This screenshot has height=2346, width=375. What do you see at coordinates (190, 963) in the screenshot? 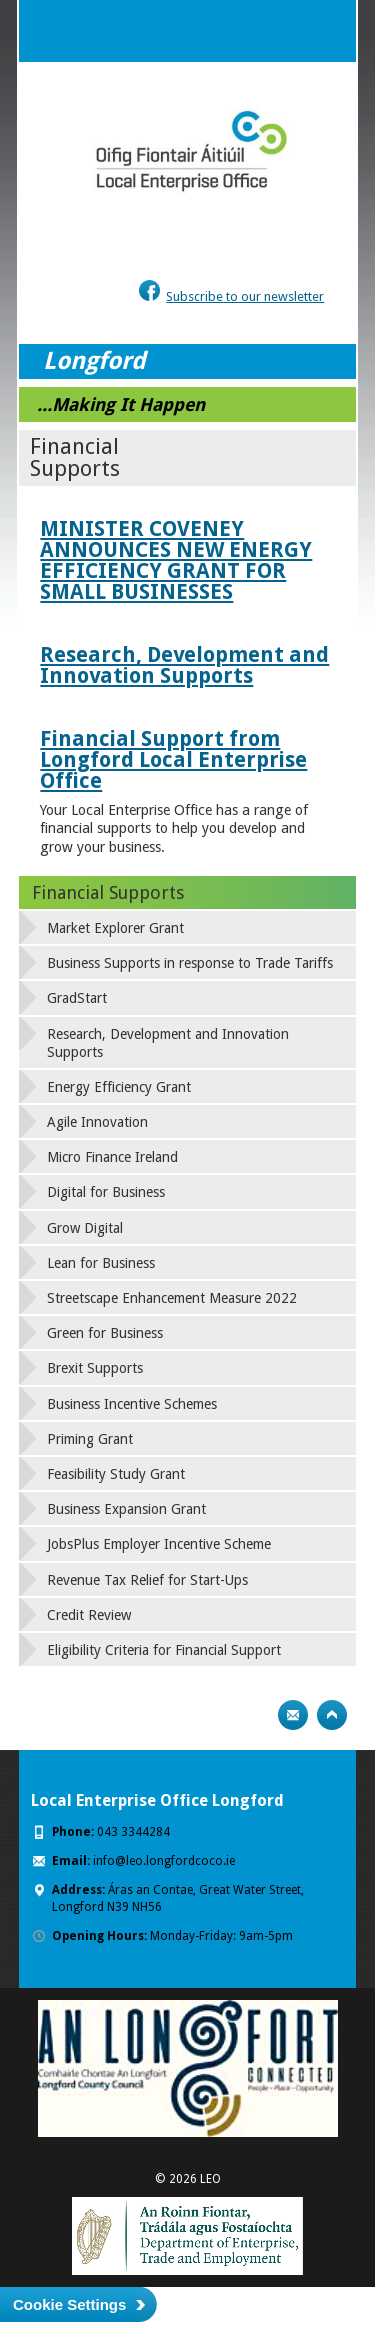
I see `Business Supports in response to Trade Tariffs` at bounding box center [190, 963].